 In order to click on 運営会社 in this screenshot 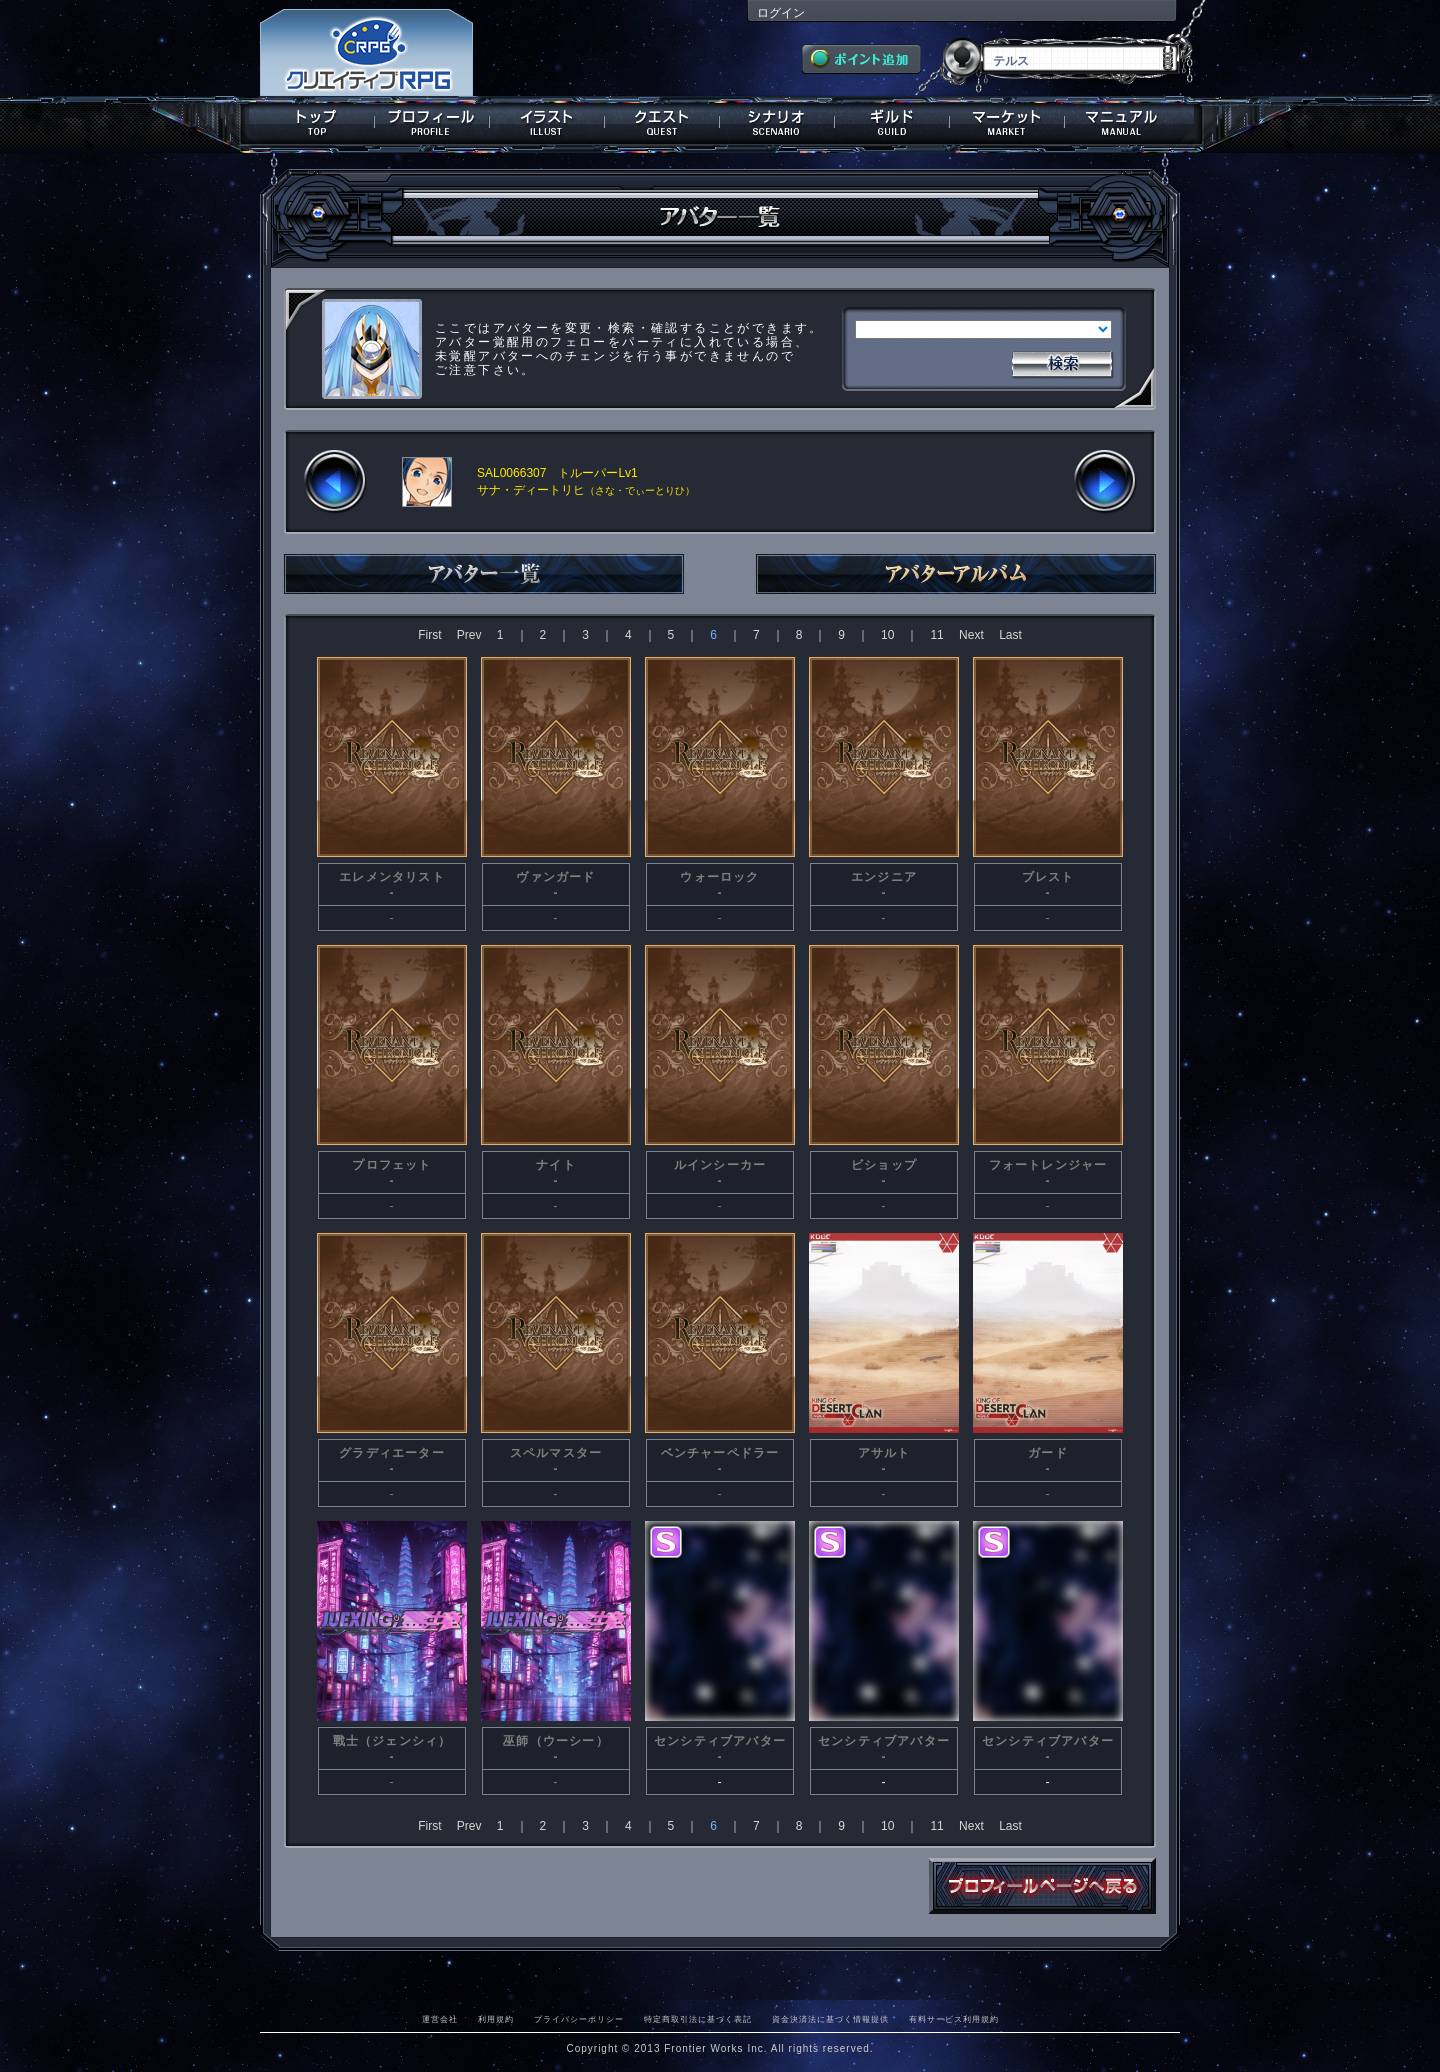, I will do `click(440, 2019)`.